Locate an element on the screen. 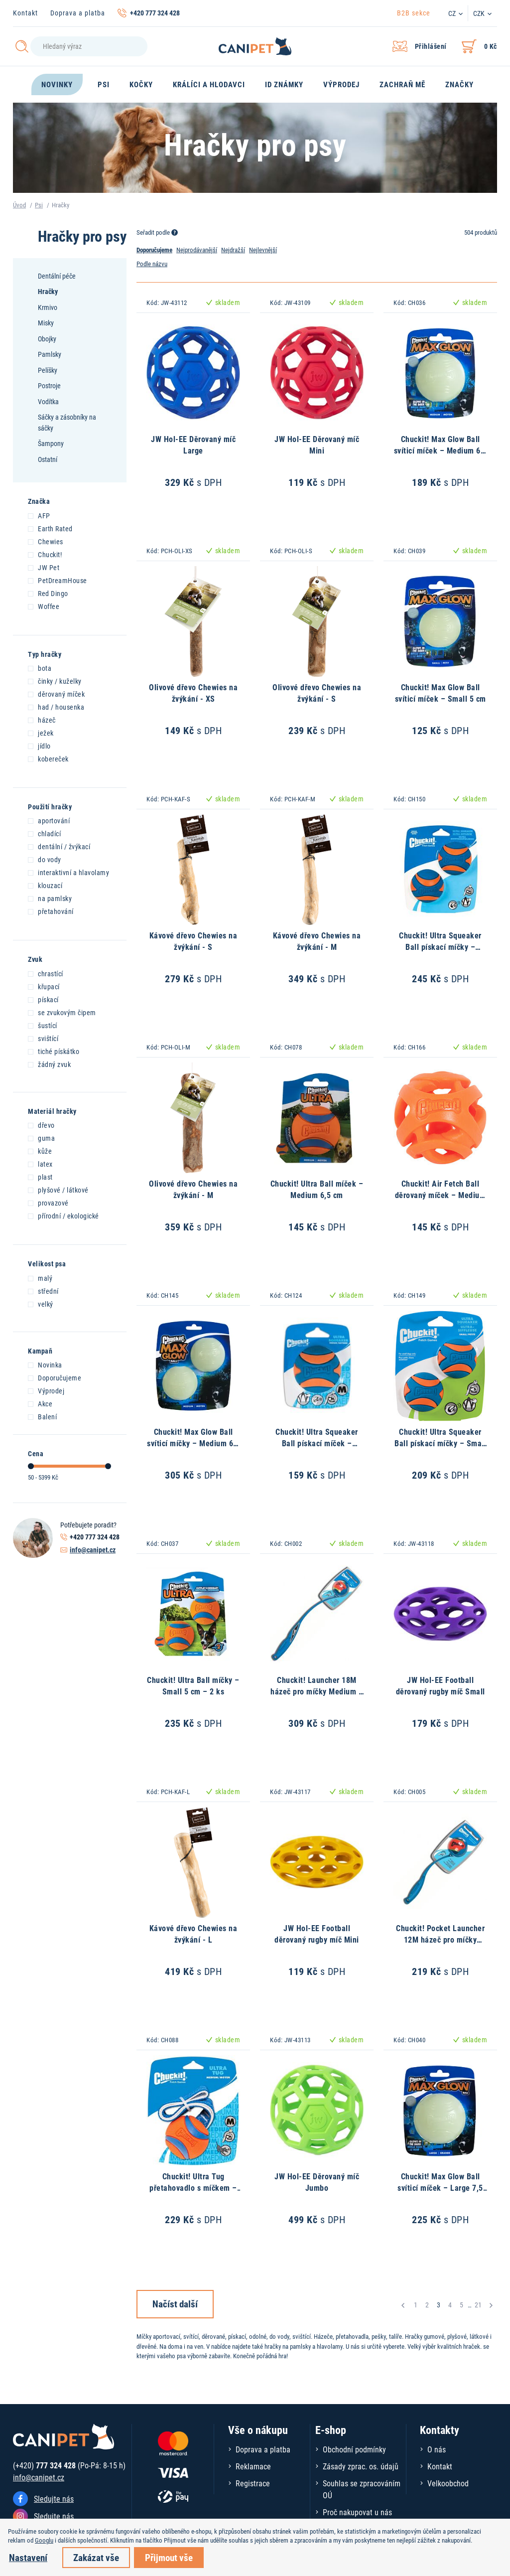 This screenshot has width=510, height=2576. B2B sekce is located at coordinates (413, 12).